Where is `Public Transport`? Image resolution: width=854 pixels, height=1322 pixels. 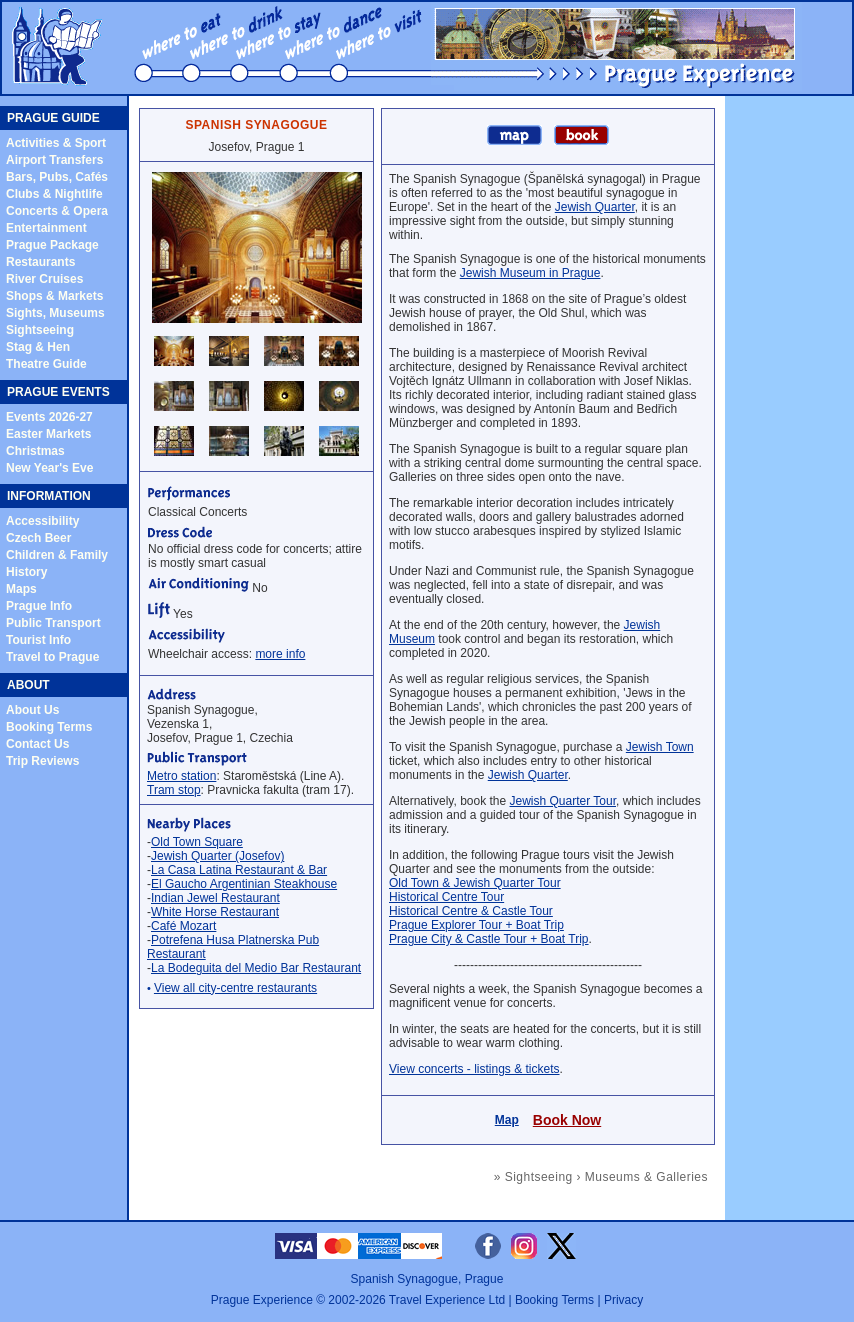
Public Transport is located at coordinates (53, 623).